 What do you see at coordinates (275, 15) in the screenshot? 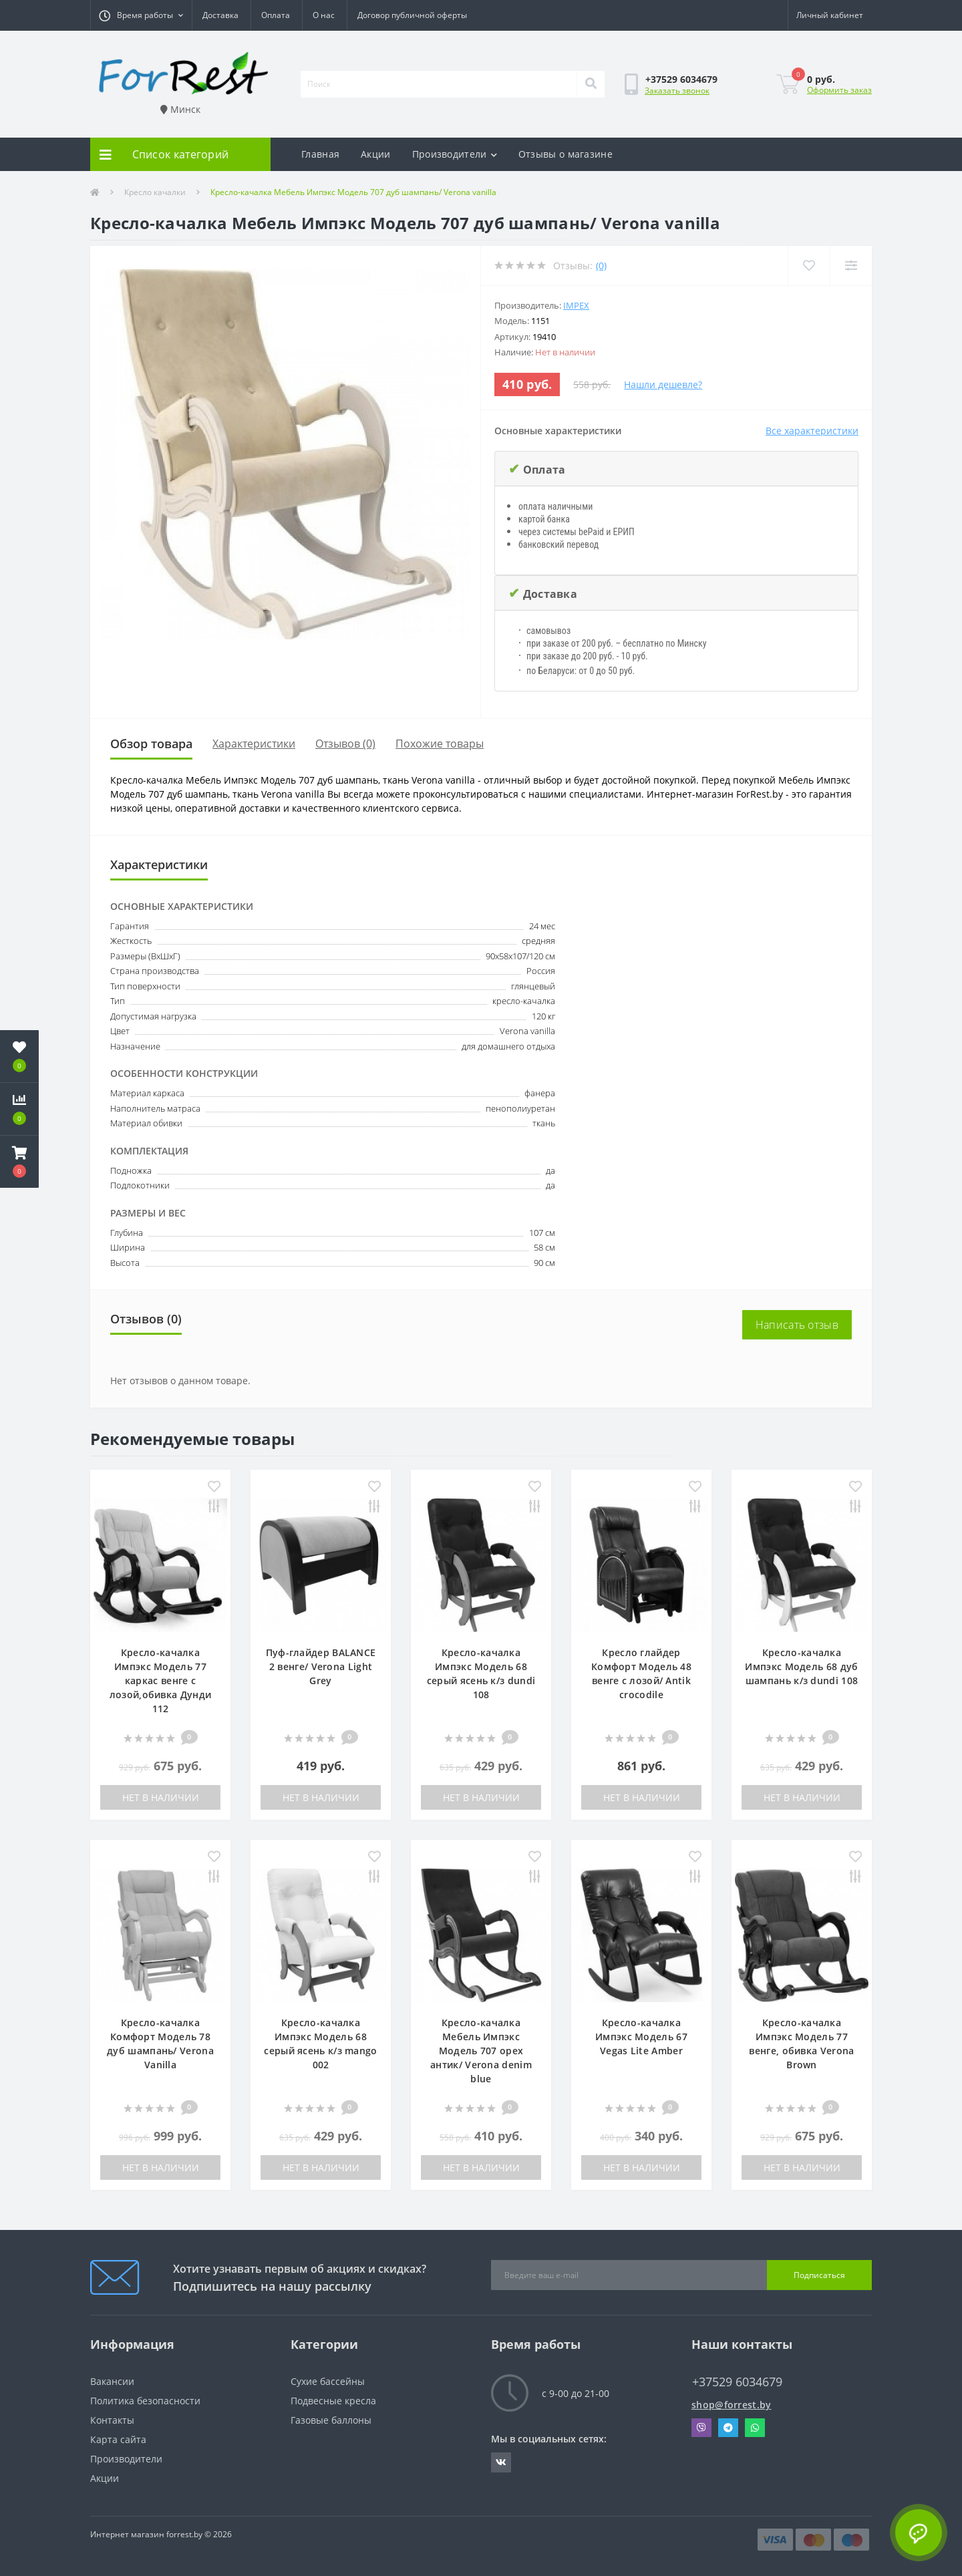
I see `Оплата` at bounding box center [275, 15].